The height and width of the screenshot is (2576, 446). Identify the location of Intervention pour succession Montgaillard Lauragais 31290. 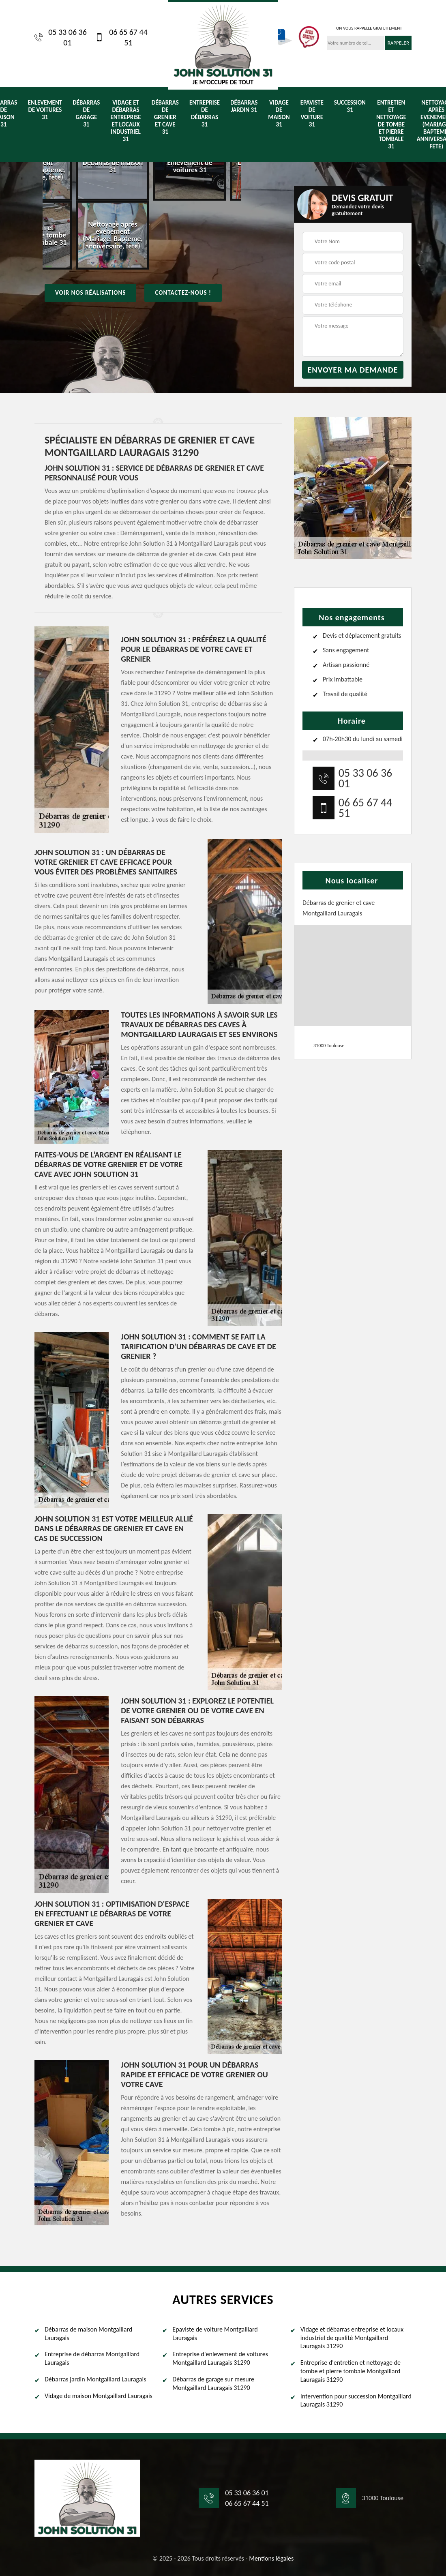
(356, 2400).